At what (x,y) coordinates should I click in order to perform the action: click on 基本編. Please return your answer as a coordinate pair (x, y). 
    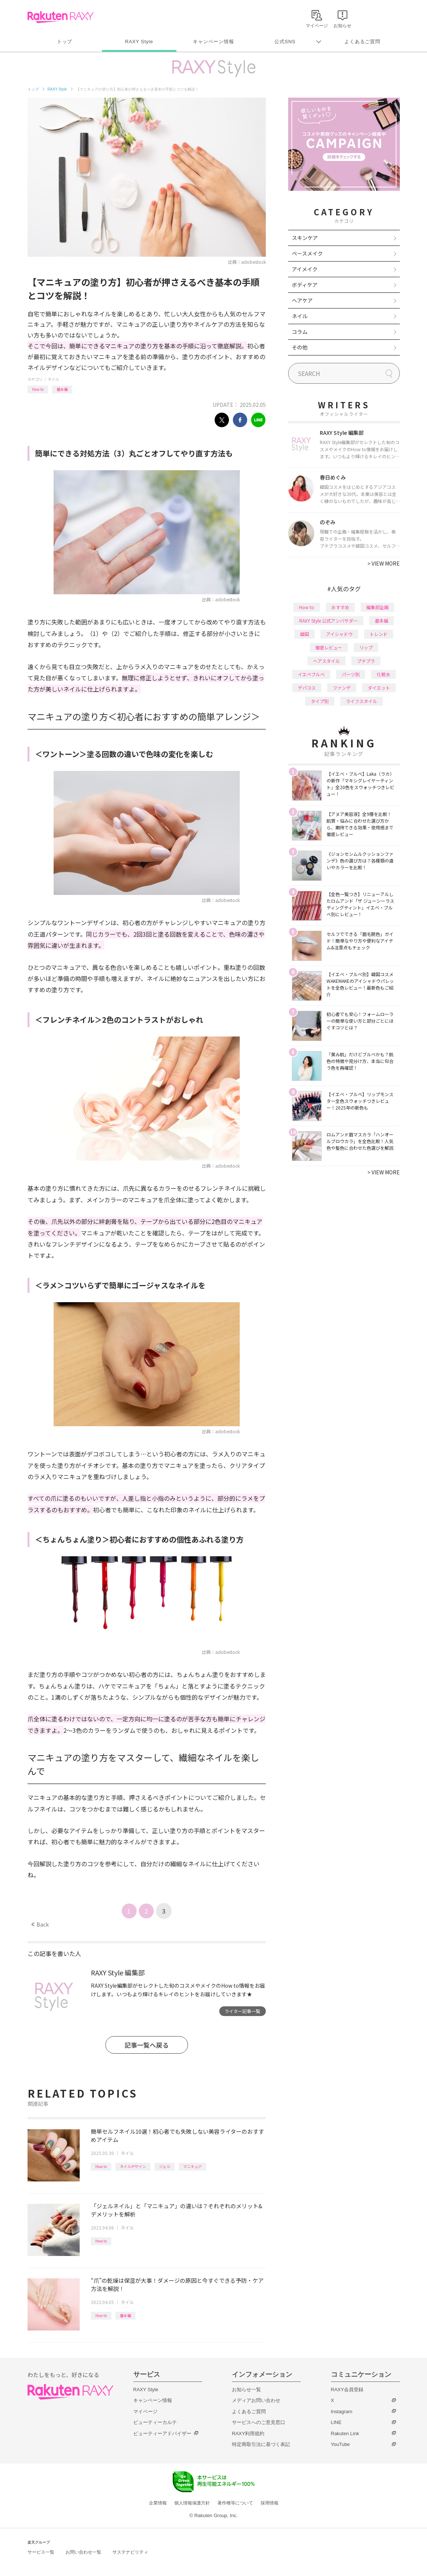
    Looking at the image, I should click on (62, 389).